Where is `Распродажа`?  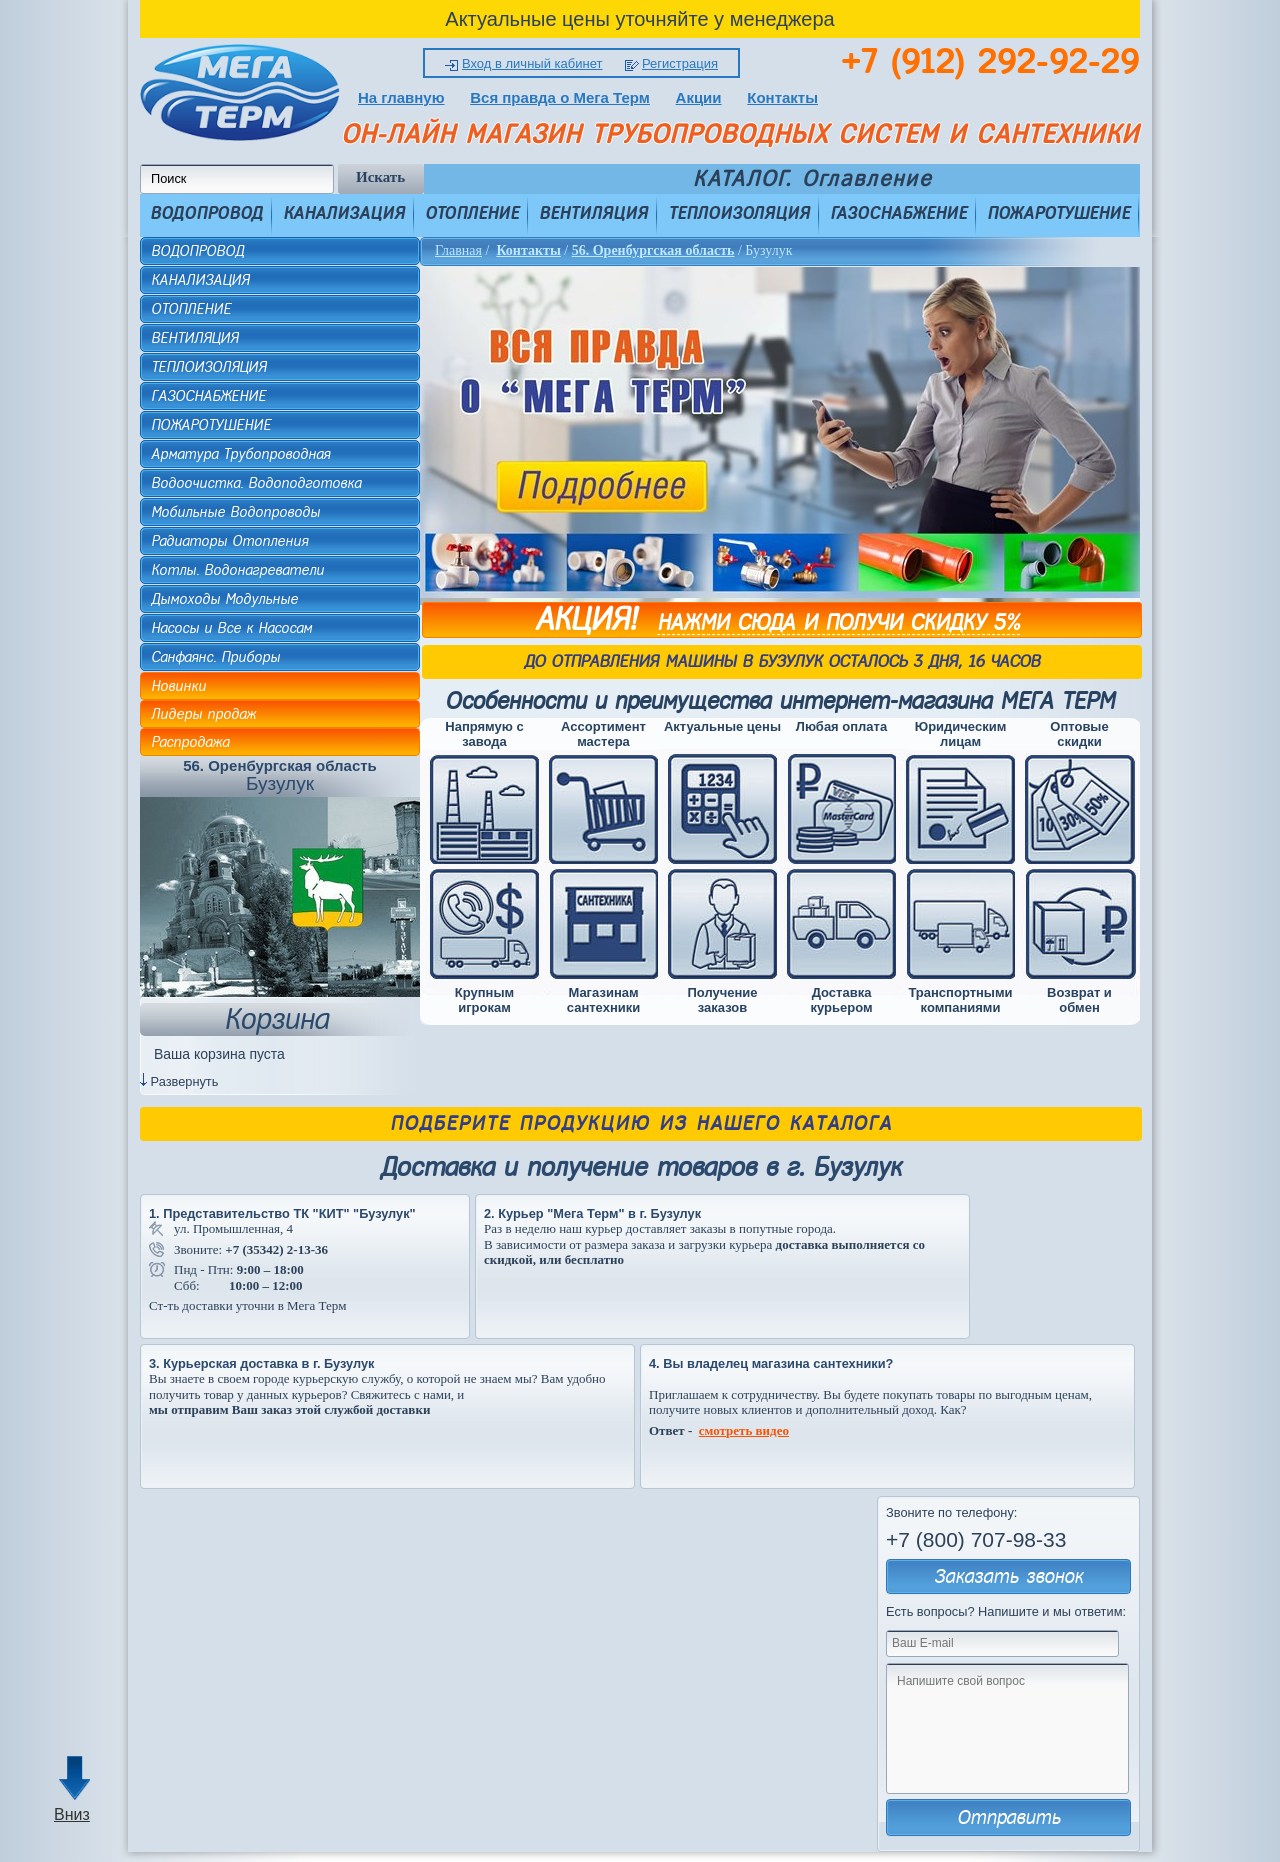 Распродажа is located at coordinates (190, 742).